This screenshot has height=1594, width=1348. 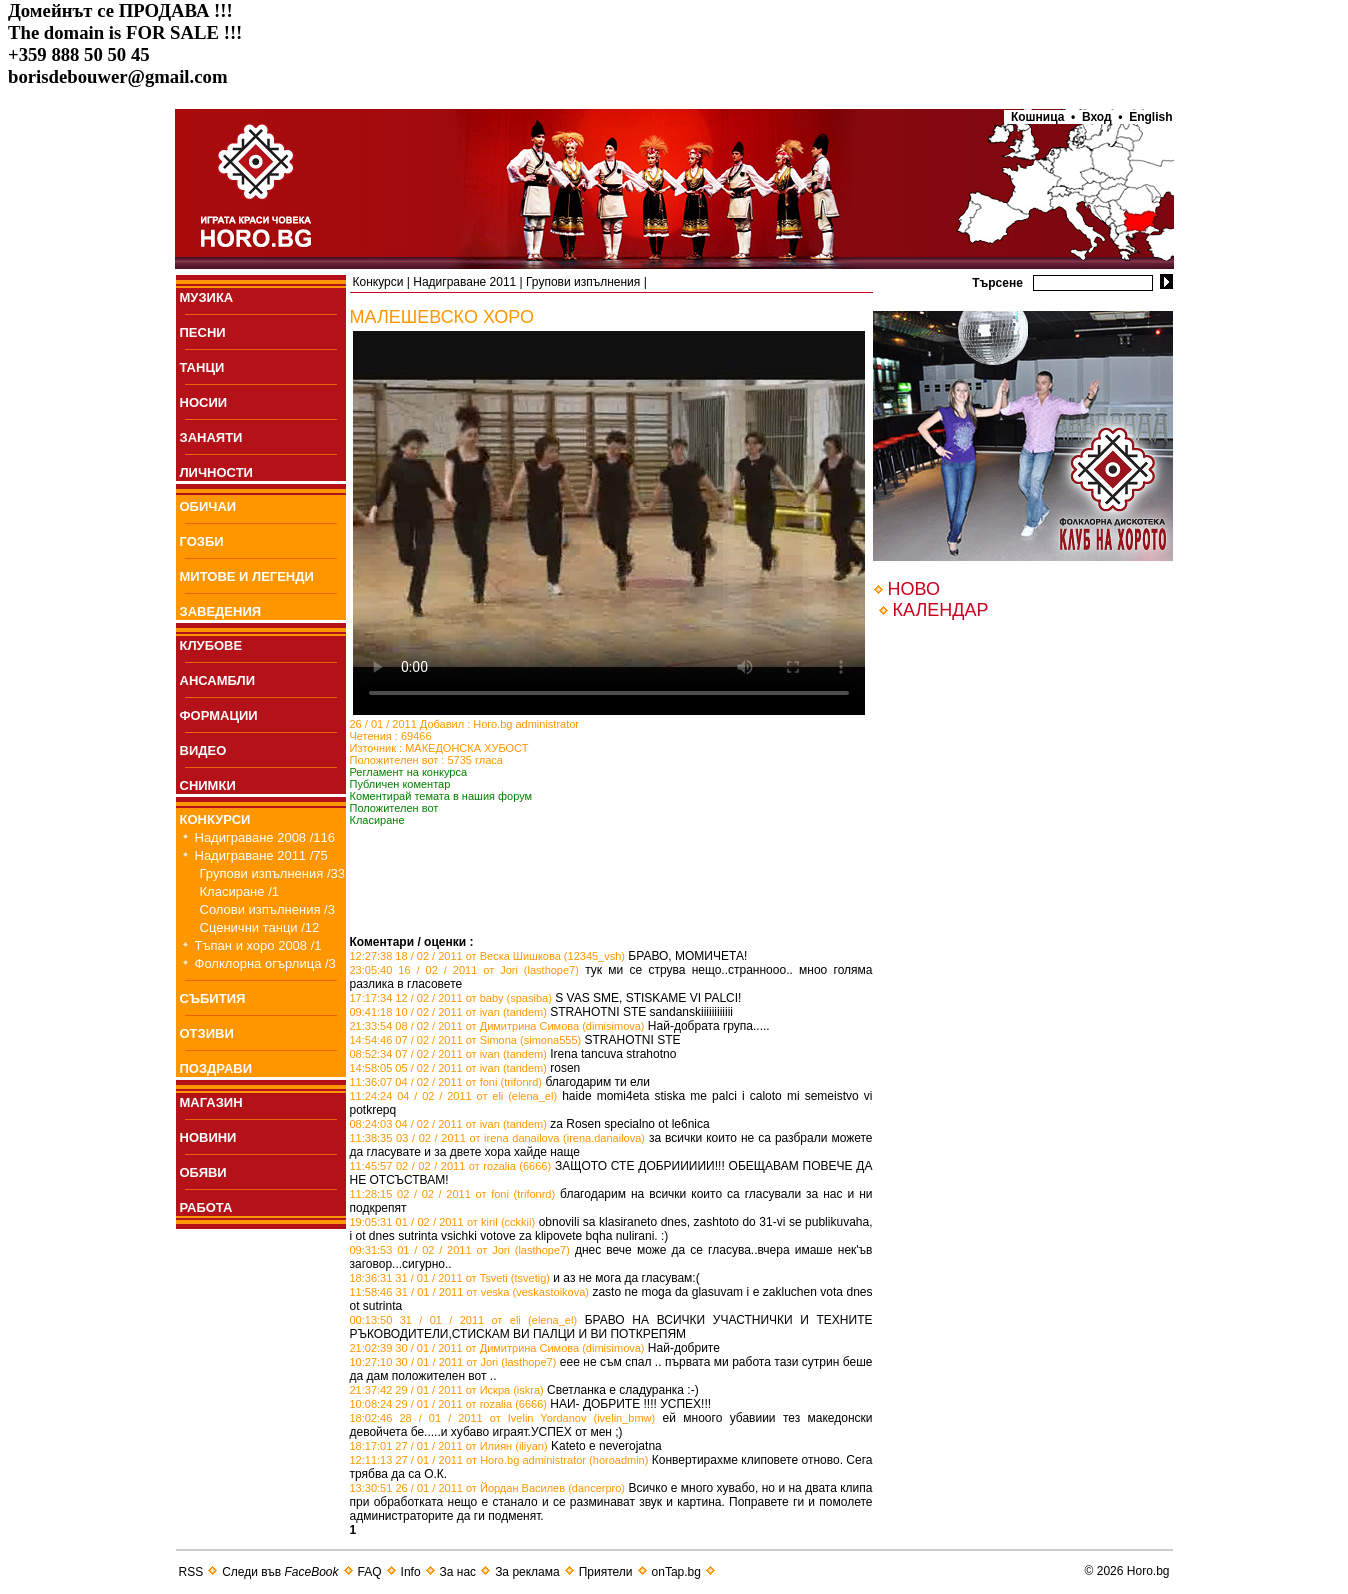 I want to click on 12:27:38 18 / 02 / 2011 от Веска Шишкова (12345_vsh), so click(x=488, y=956).